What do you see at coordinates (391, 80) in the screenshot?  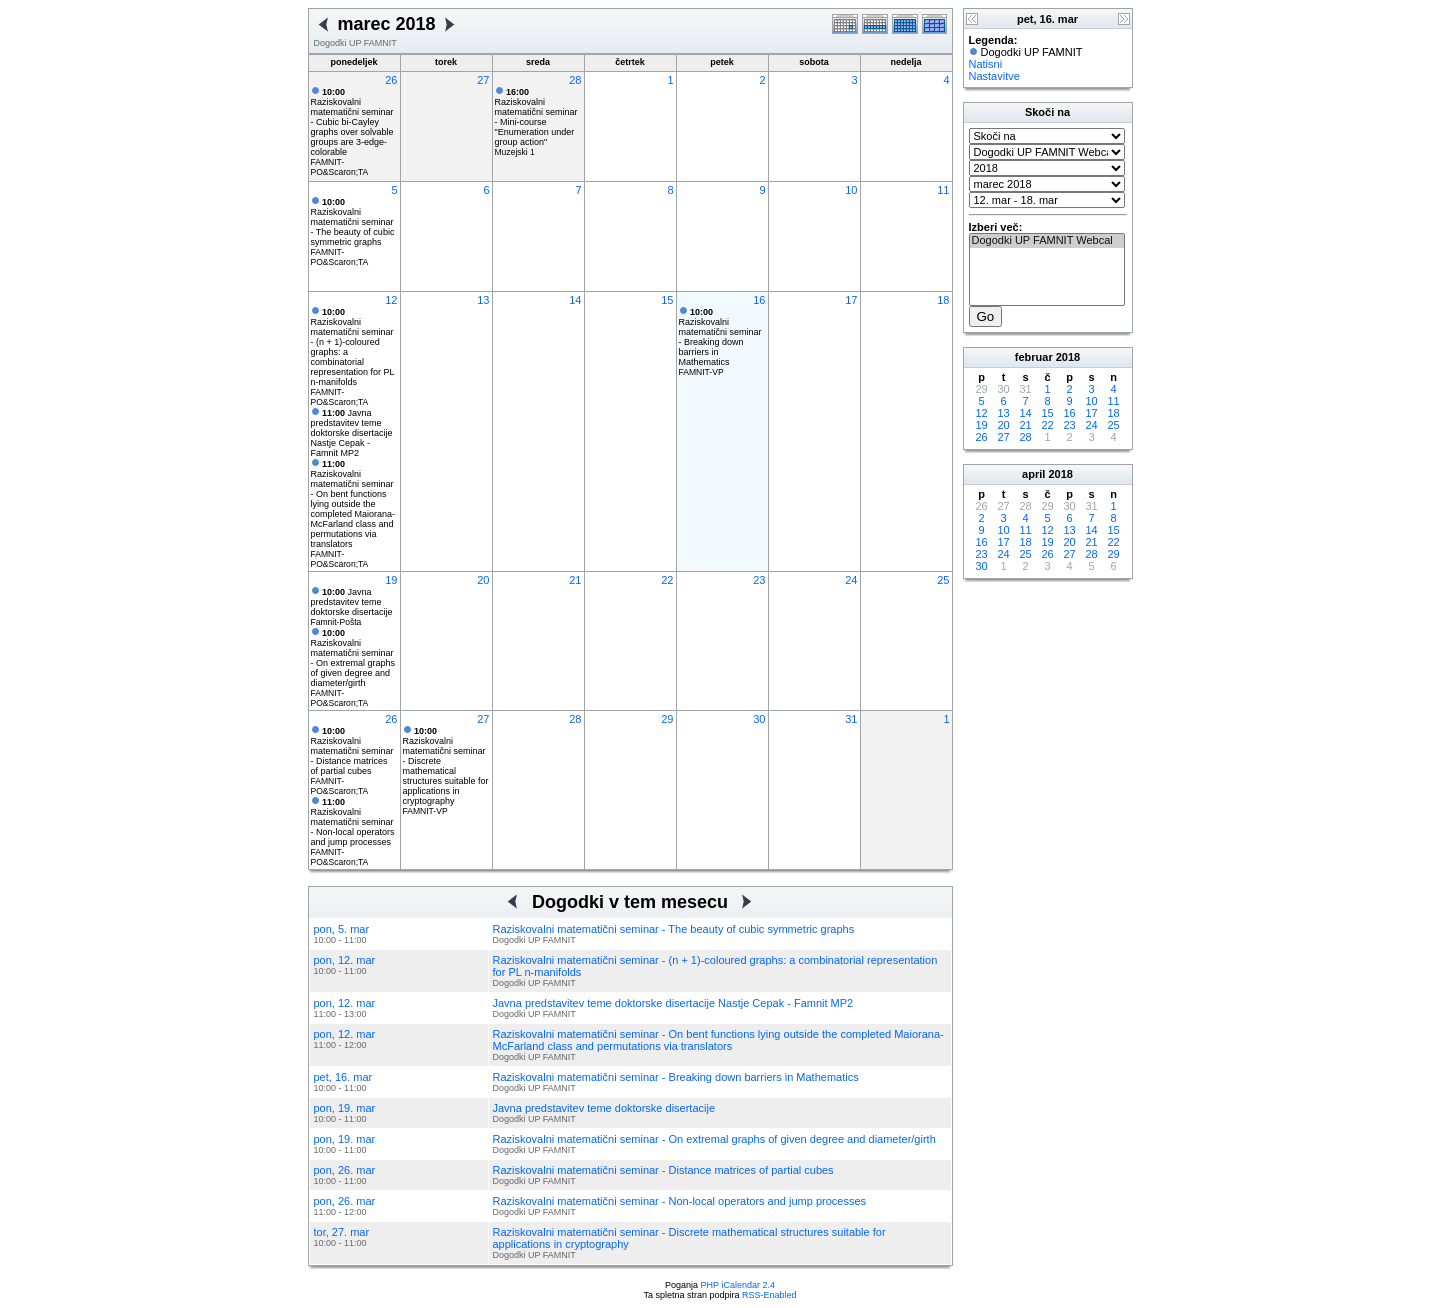 I see `26` at bounding box center [391, 80].